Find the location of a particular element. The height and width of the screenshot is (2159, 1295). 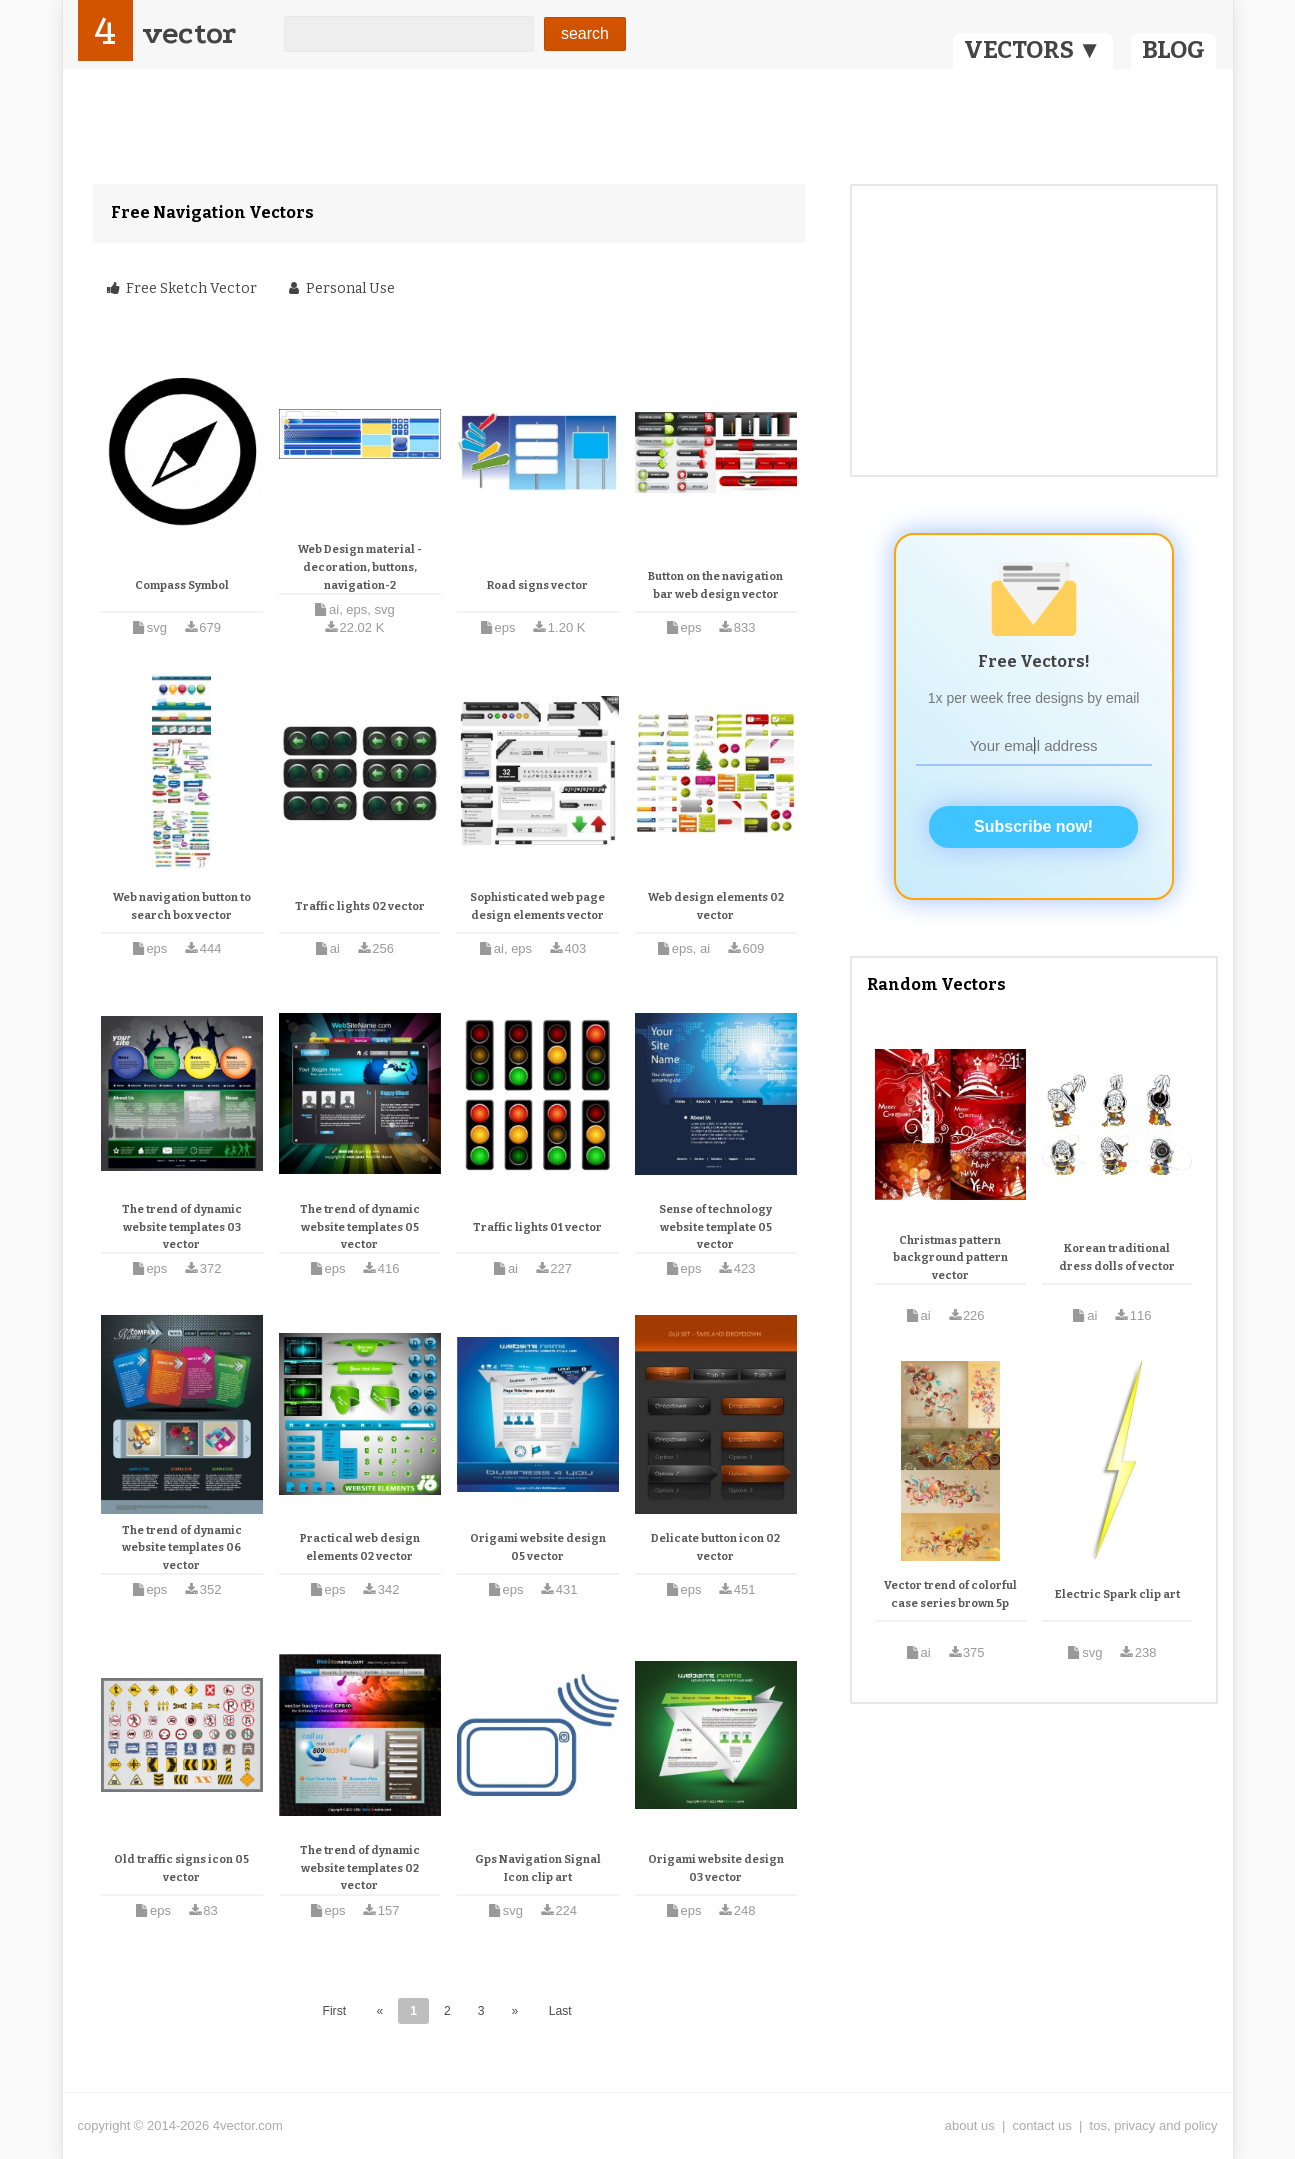

Christmas pattern background pattern vector is located at coordinates (950, 1258).